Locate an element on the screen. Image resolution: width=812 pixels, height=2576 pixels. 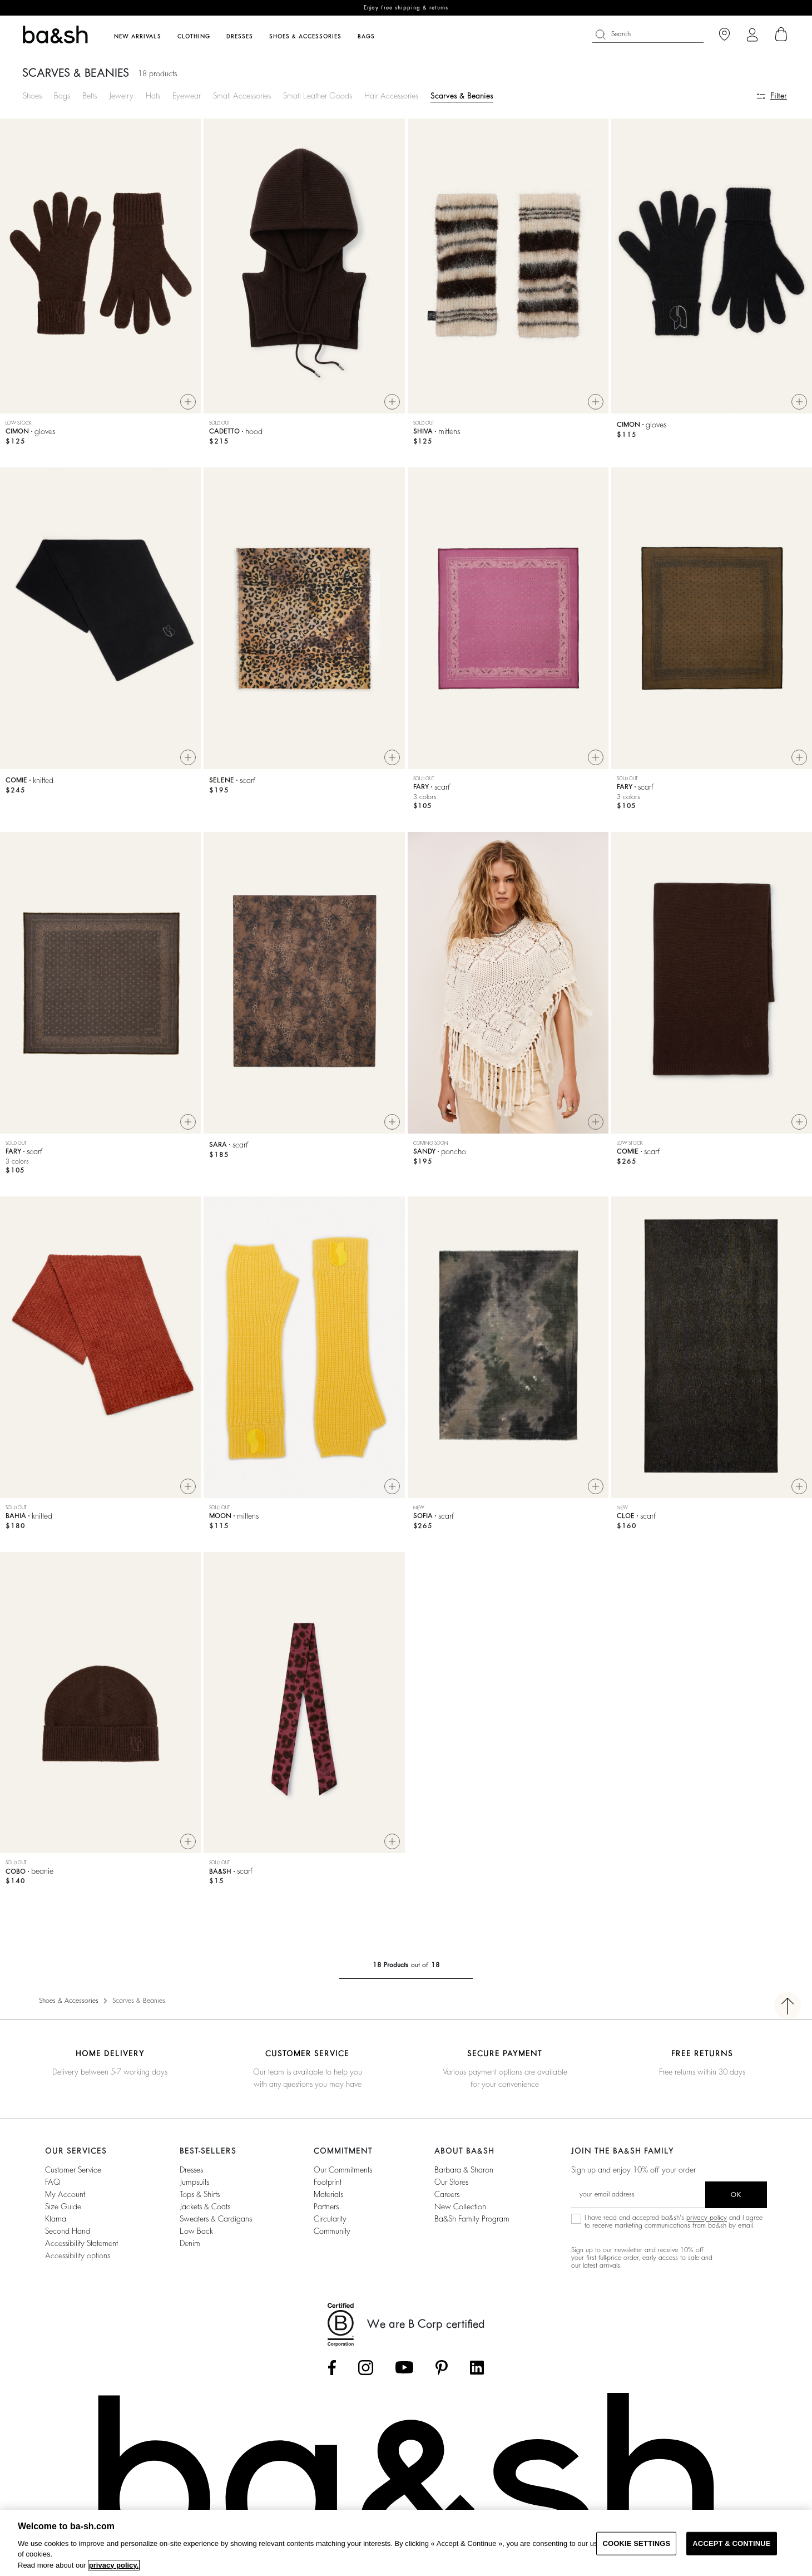
circularity is located at coordinates (330, 2219).